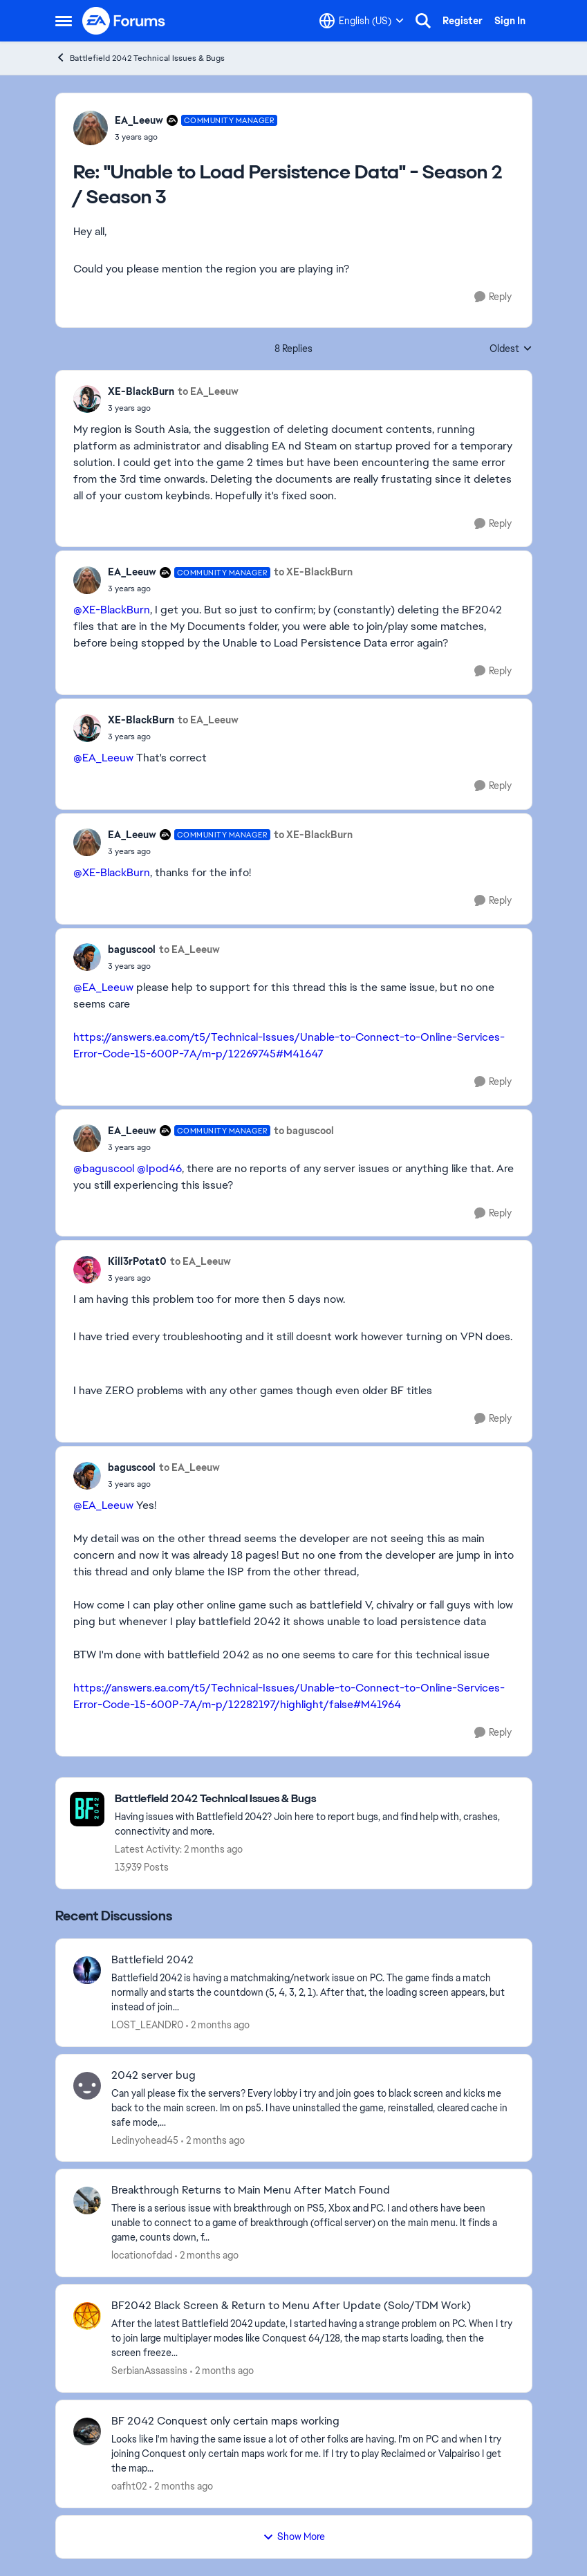 The height and width of the screenshot is (2576, 587). Describe the element at coordinates (87, 2200) in the screenshot. I see `[View Profile: locationofdad,]` at that location.